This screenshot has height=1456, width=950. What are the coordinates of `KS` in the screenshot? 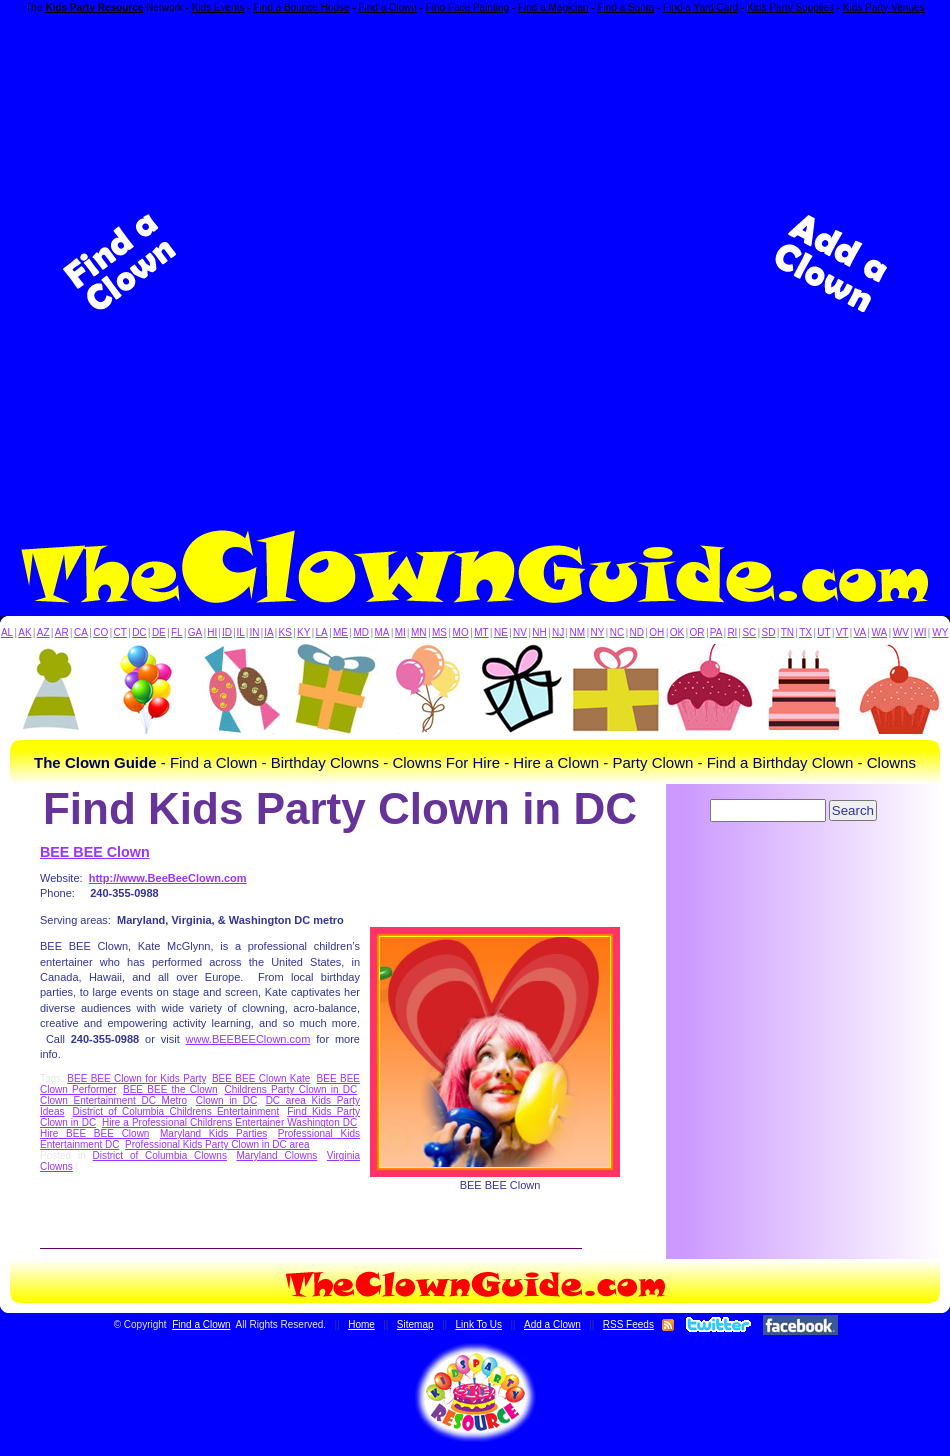 It's located at (285, 632).